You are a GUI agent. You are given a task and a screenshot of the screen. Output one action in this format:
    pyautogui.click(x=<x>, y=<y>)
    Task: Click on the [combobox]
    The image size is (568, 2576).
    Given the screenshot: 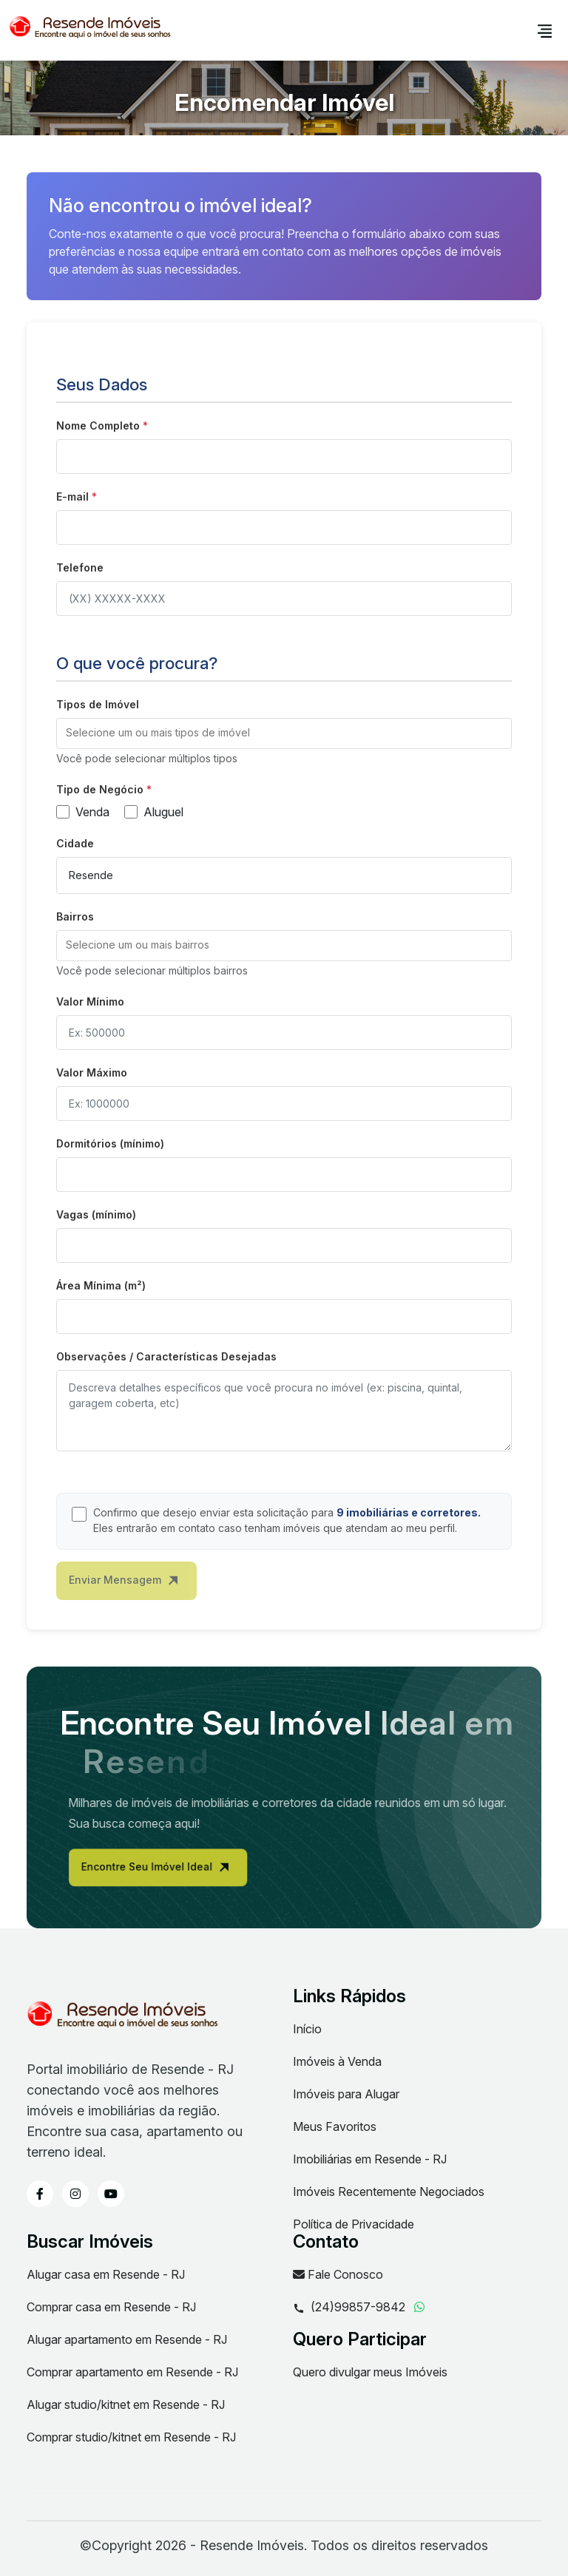 What is the action you would take?
    pyautogui.click(x=284, y=733)
    